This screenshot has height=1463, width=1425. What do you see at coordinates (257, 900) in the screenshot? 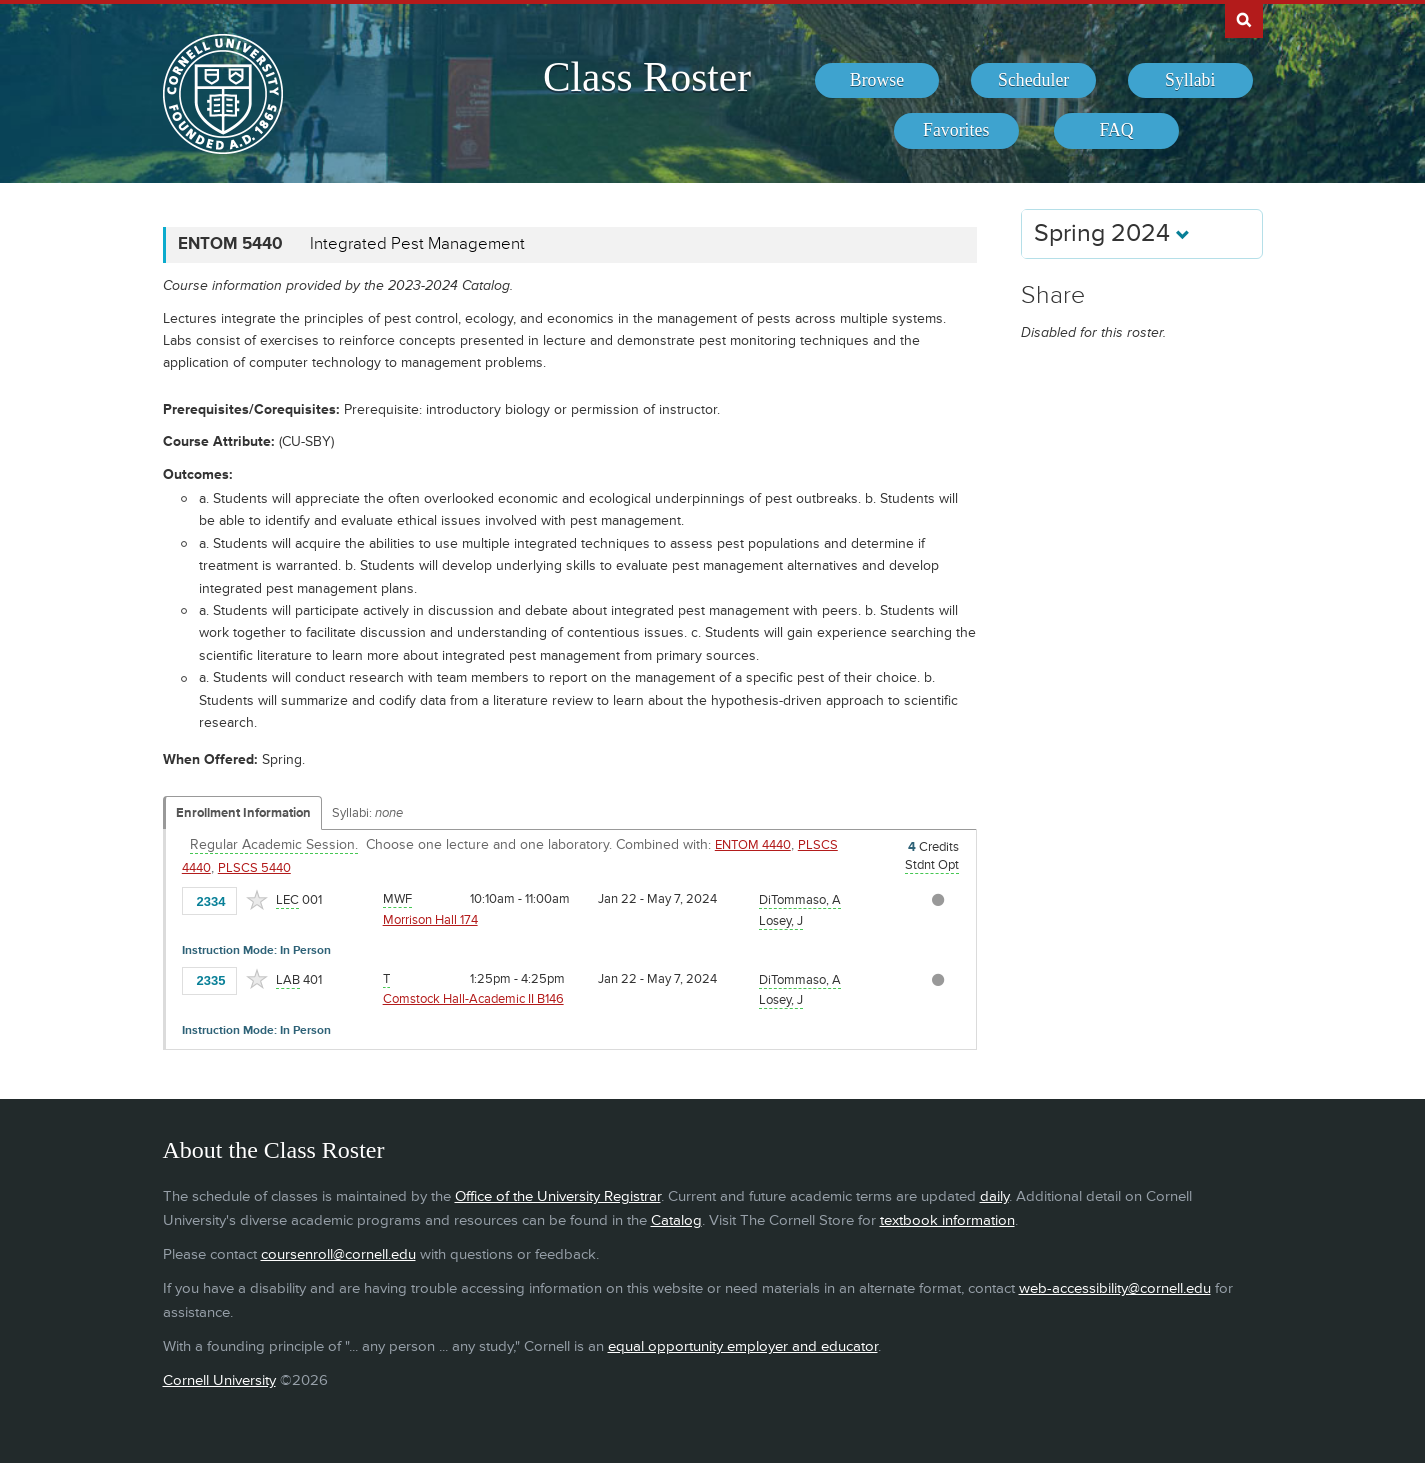
I see `[Add to Favorites]` at bounding box center [257, 900].